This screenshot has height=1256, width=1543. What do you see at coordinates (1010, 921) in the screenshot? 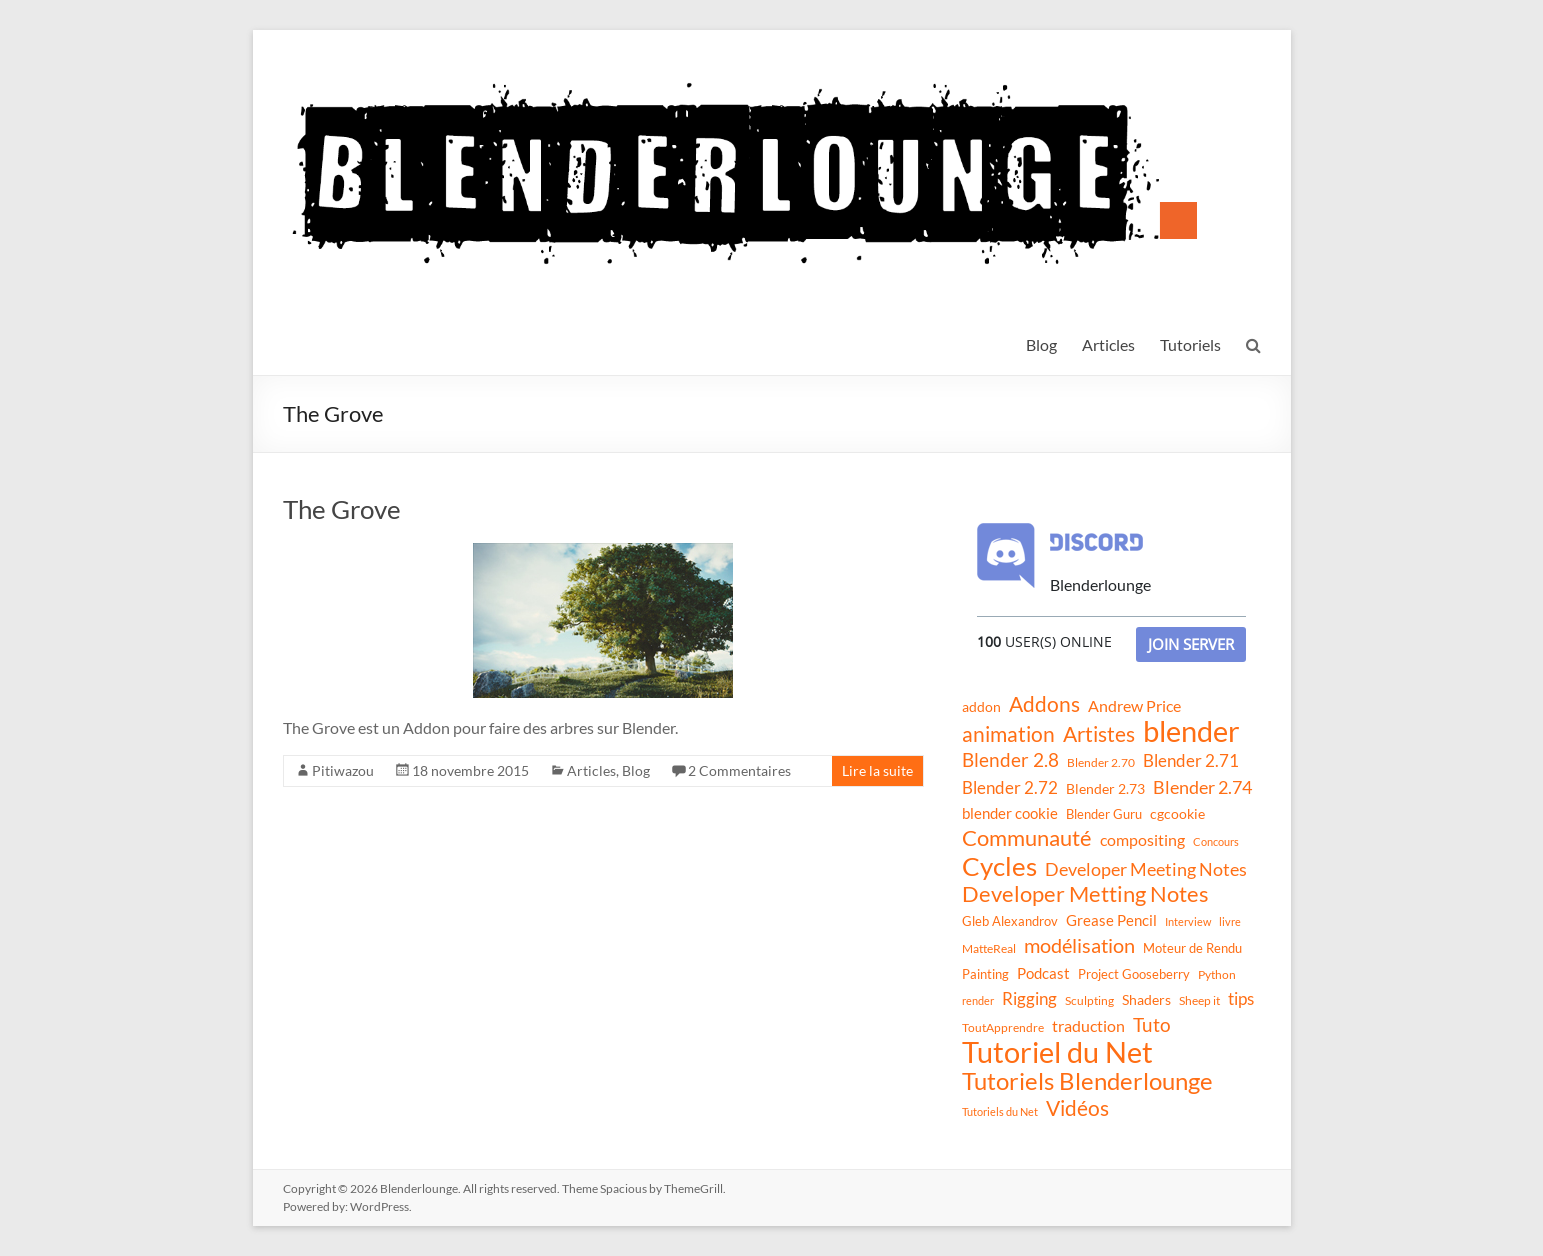
I see `Gleb Alexandrov [Gleb Alexandrov (12 éléments)]` at bounding box center [1010, 921].